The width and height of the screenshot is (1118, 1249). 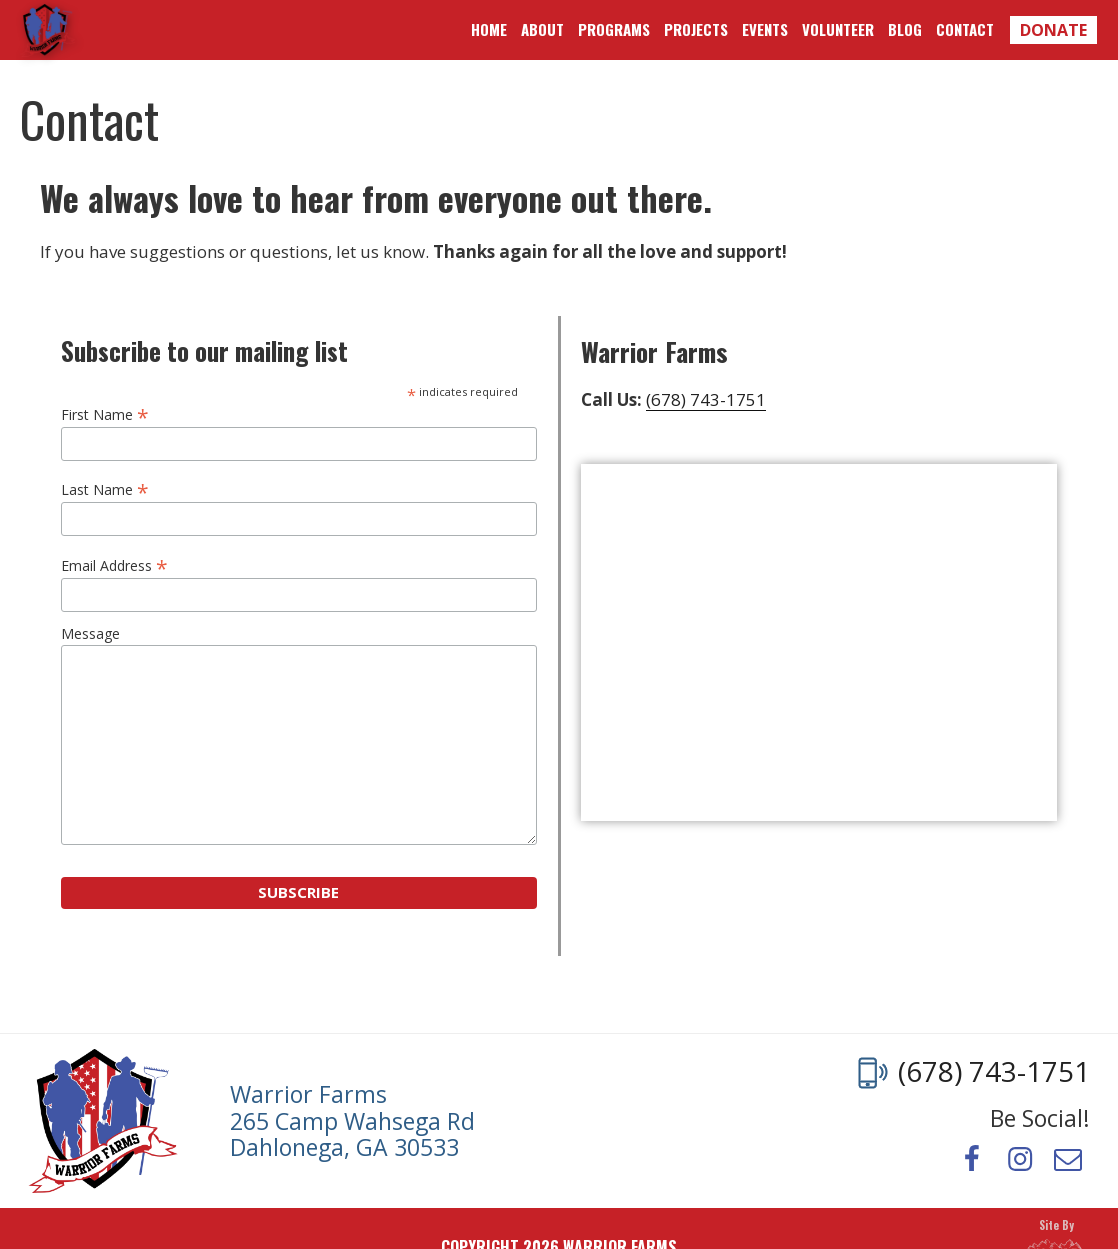 What do you see at coordinates (90, 634) in the screenshot?
I see `Message` at bounding box center [90, 634].